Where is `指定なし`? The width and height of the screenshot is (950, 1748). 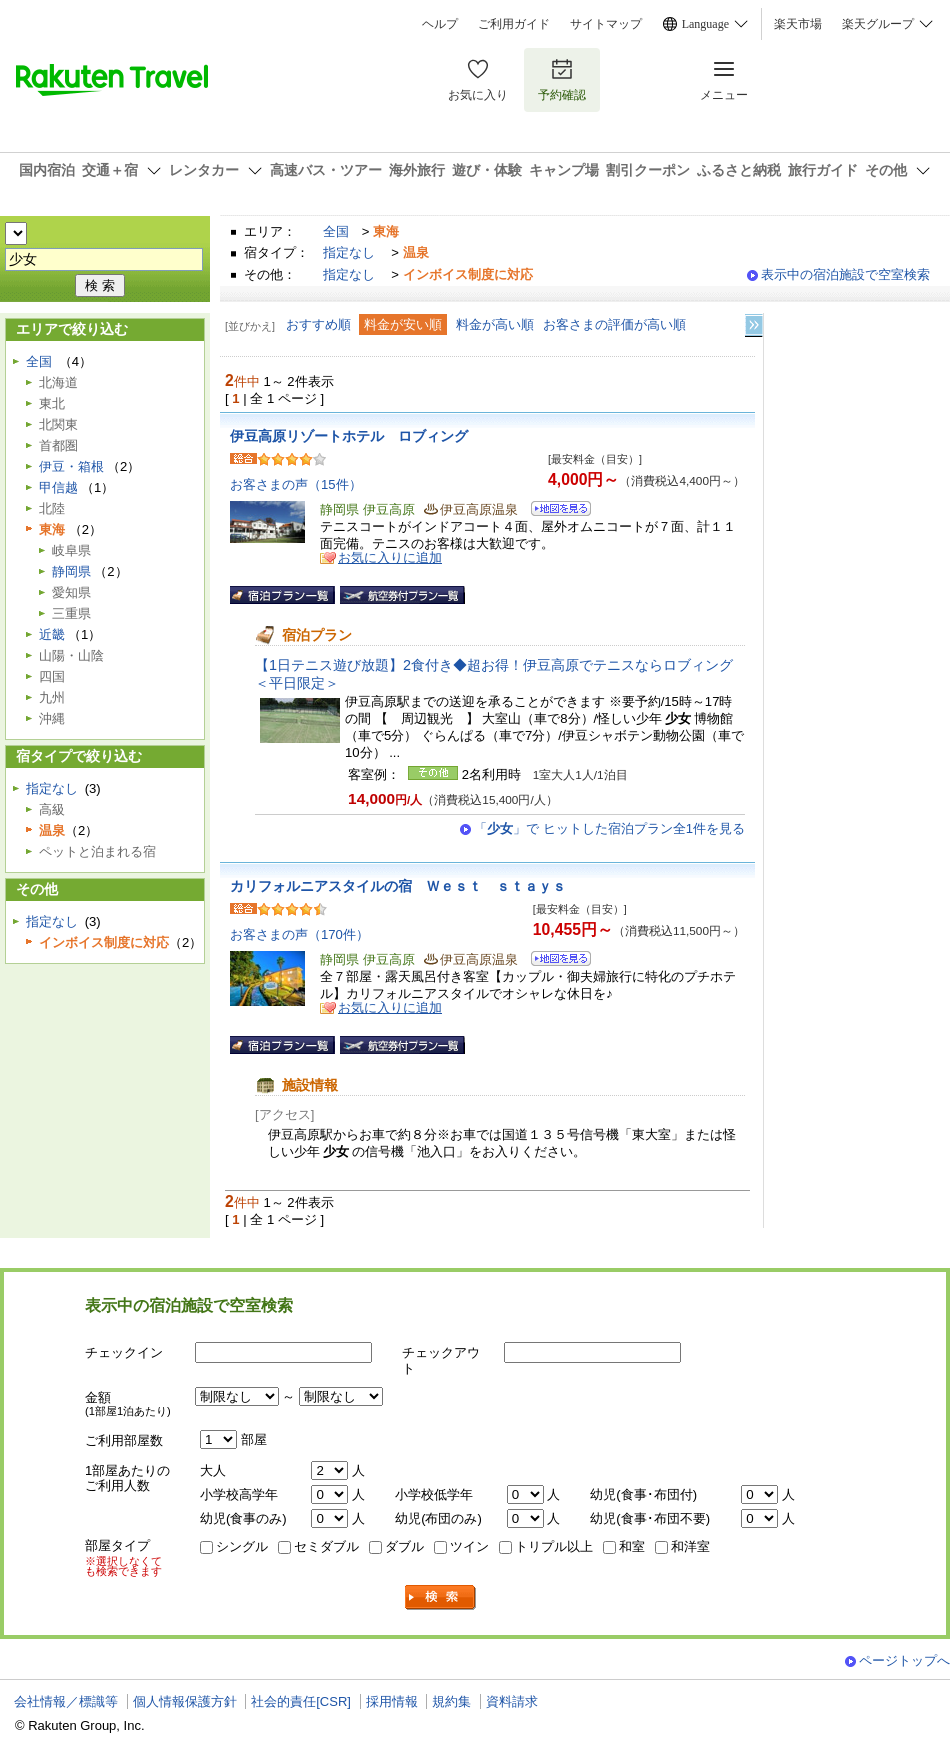 指定なし is located at coordinates (349, 252).